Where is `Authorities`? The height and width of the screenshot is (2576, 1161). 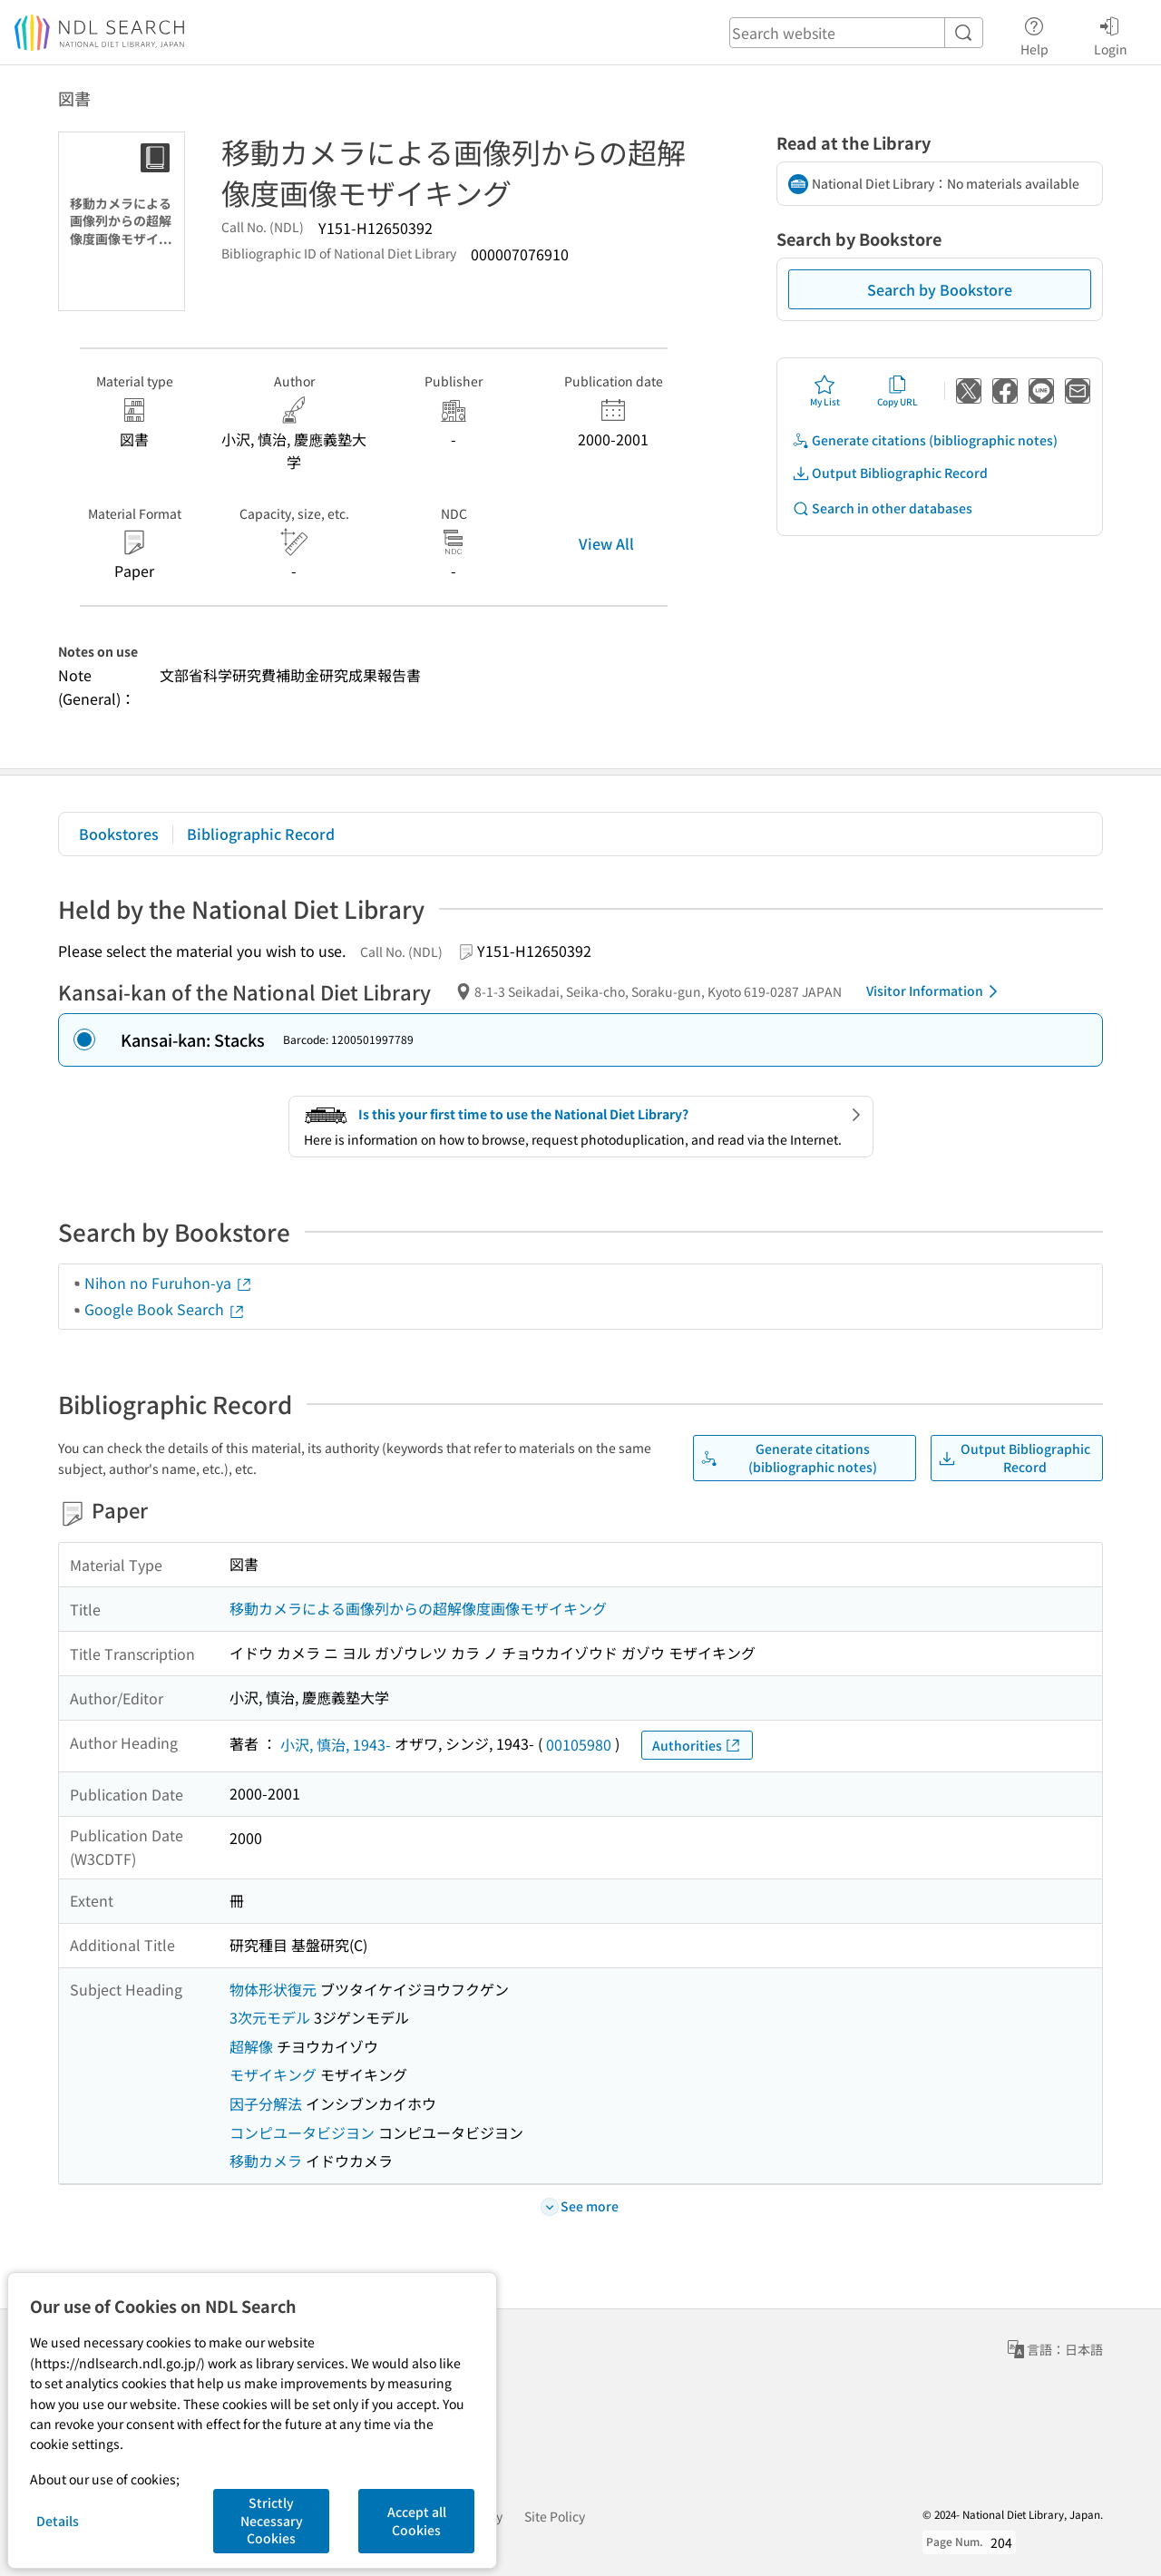
Authorities is located at coordinates (697, 1745).